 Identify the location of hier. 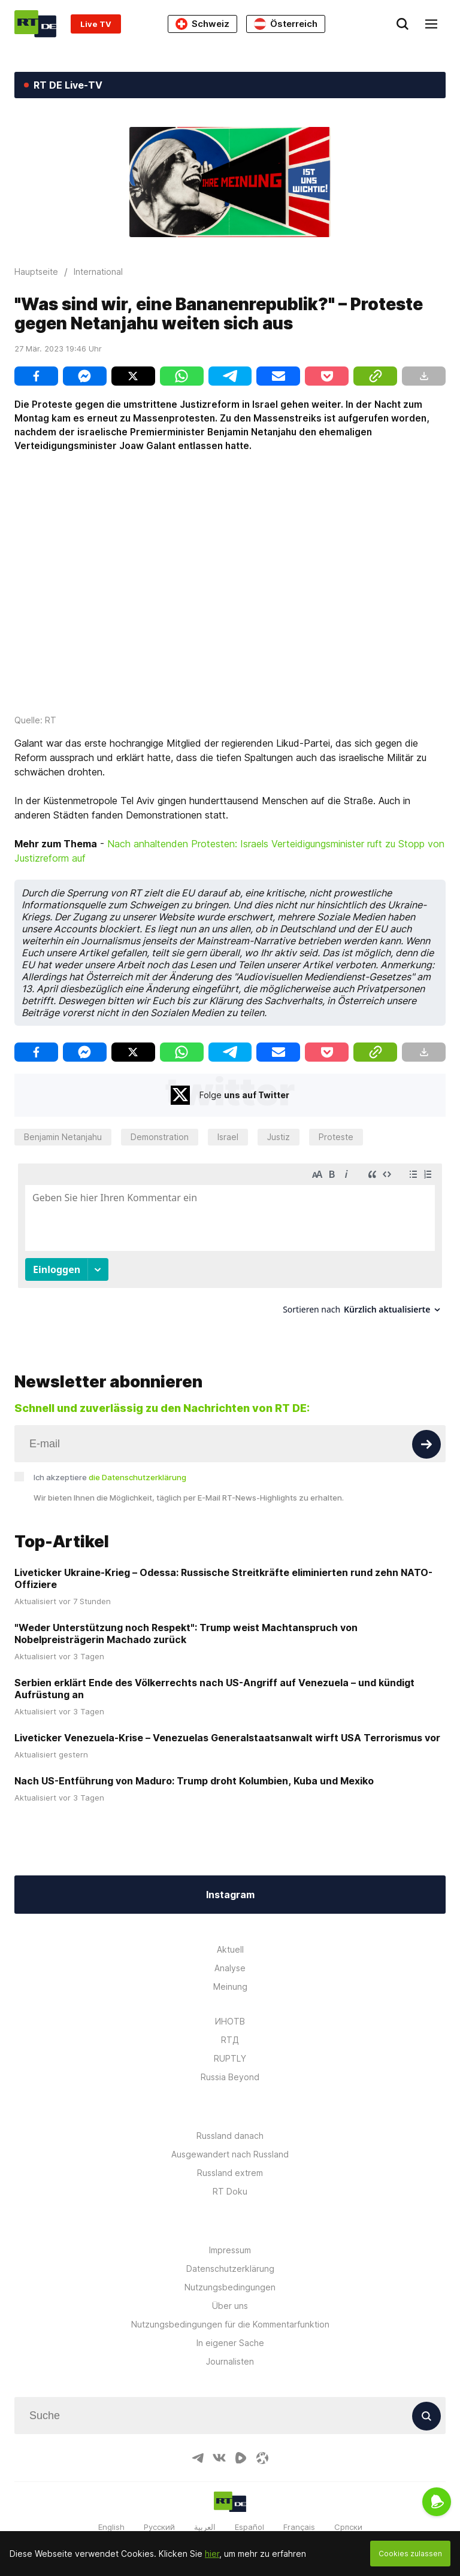
(212, 2553).